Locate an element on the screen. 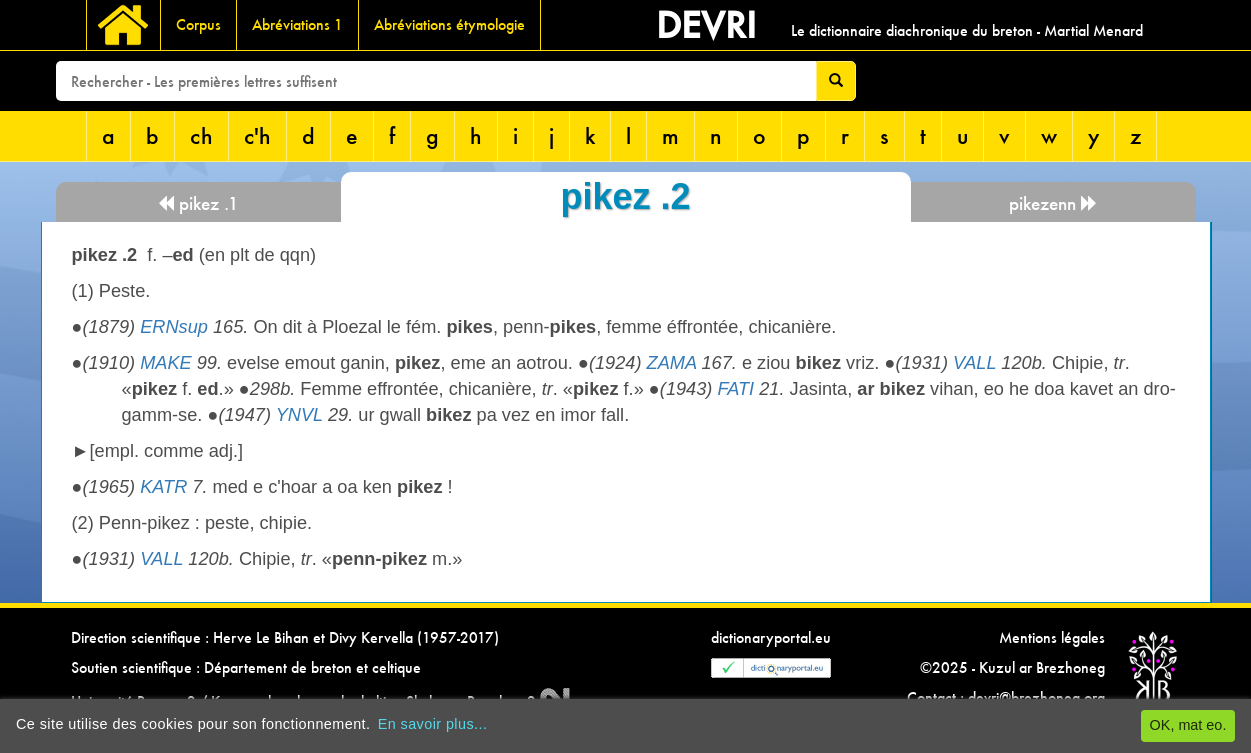  YNVL is located at coordinates (299, 415).